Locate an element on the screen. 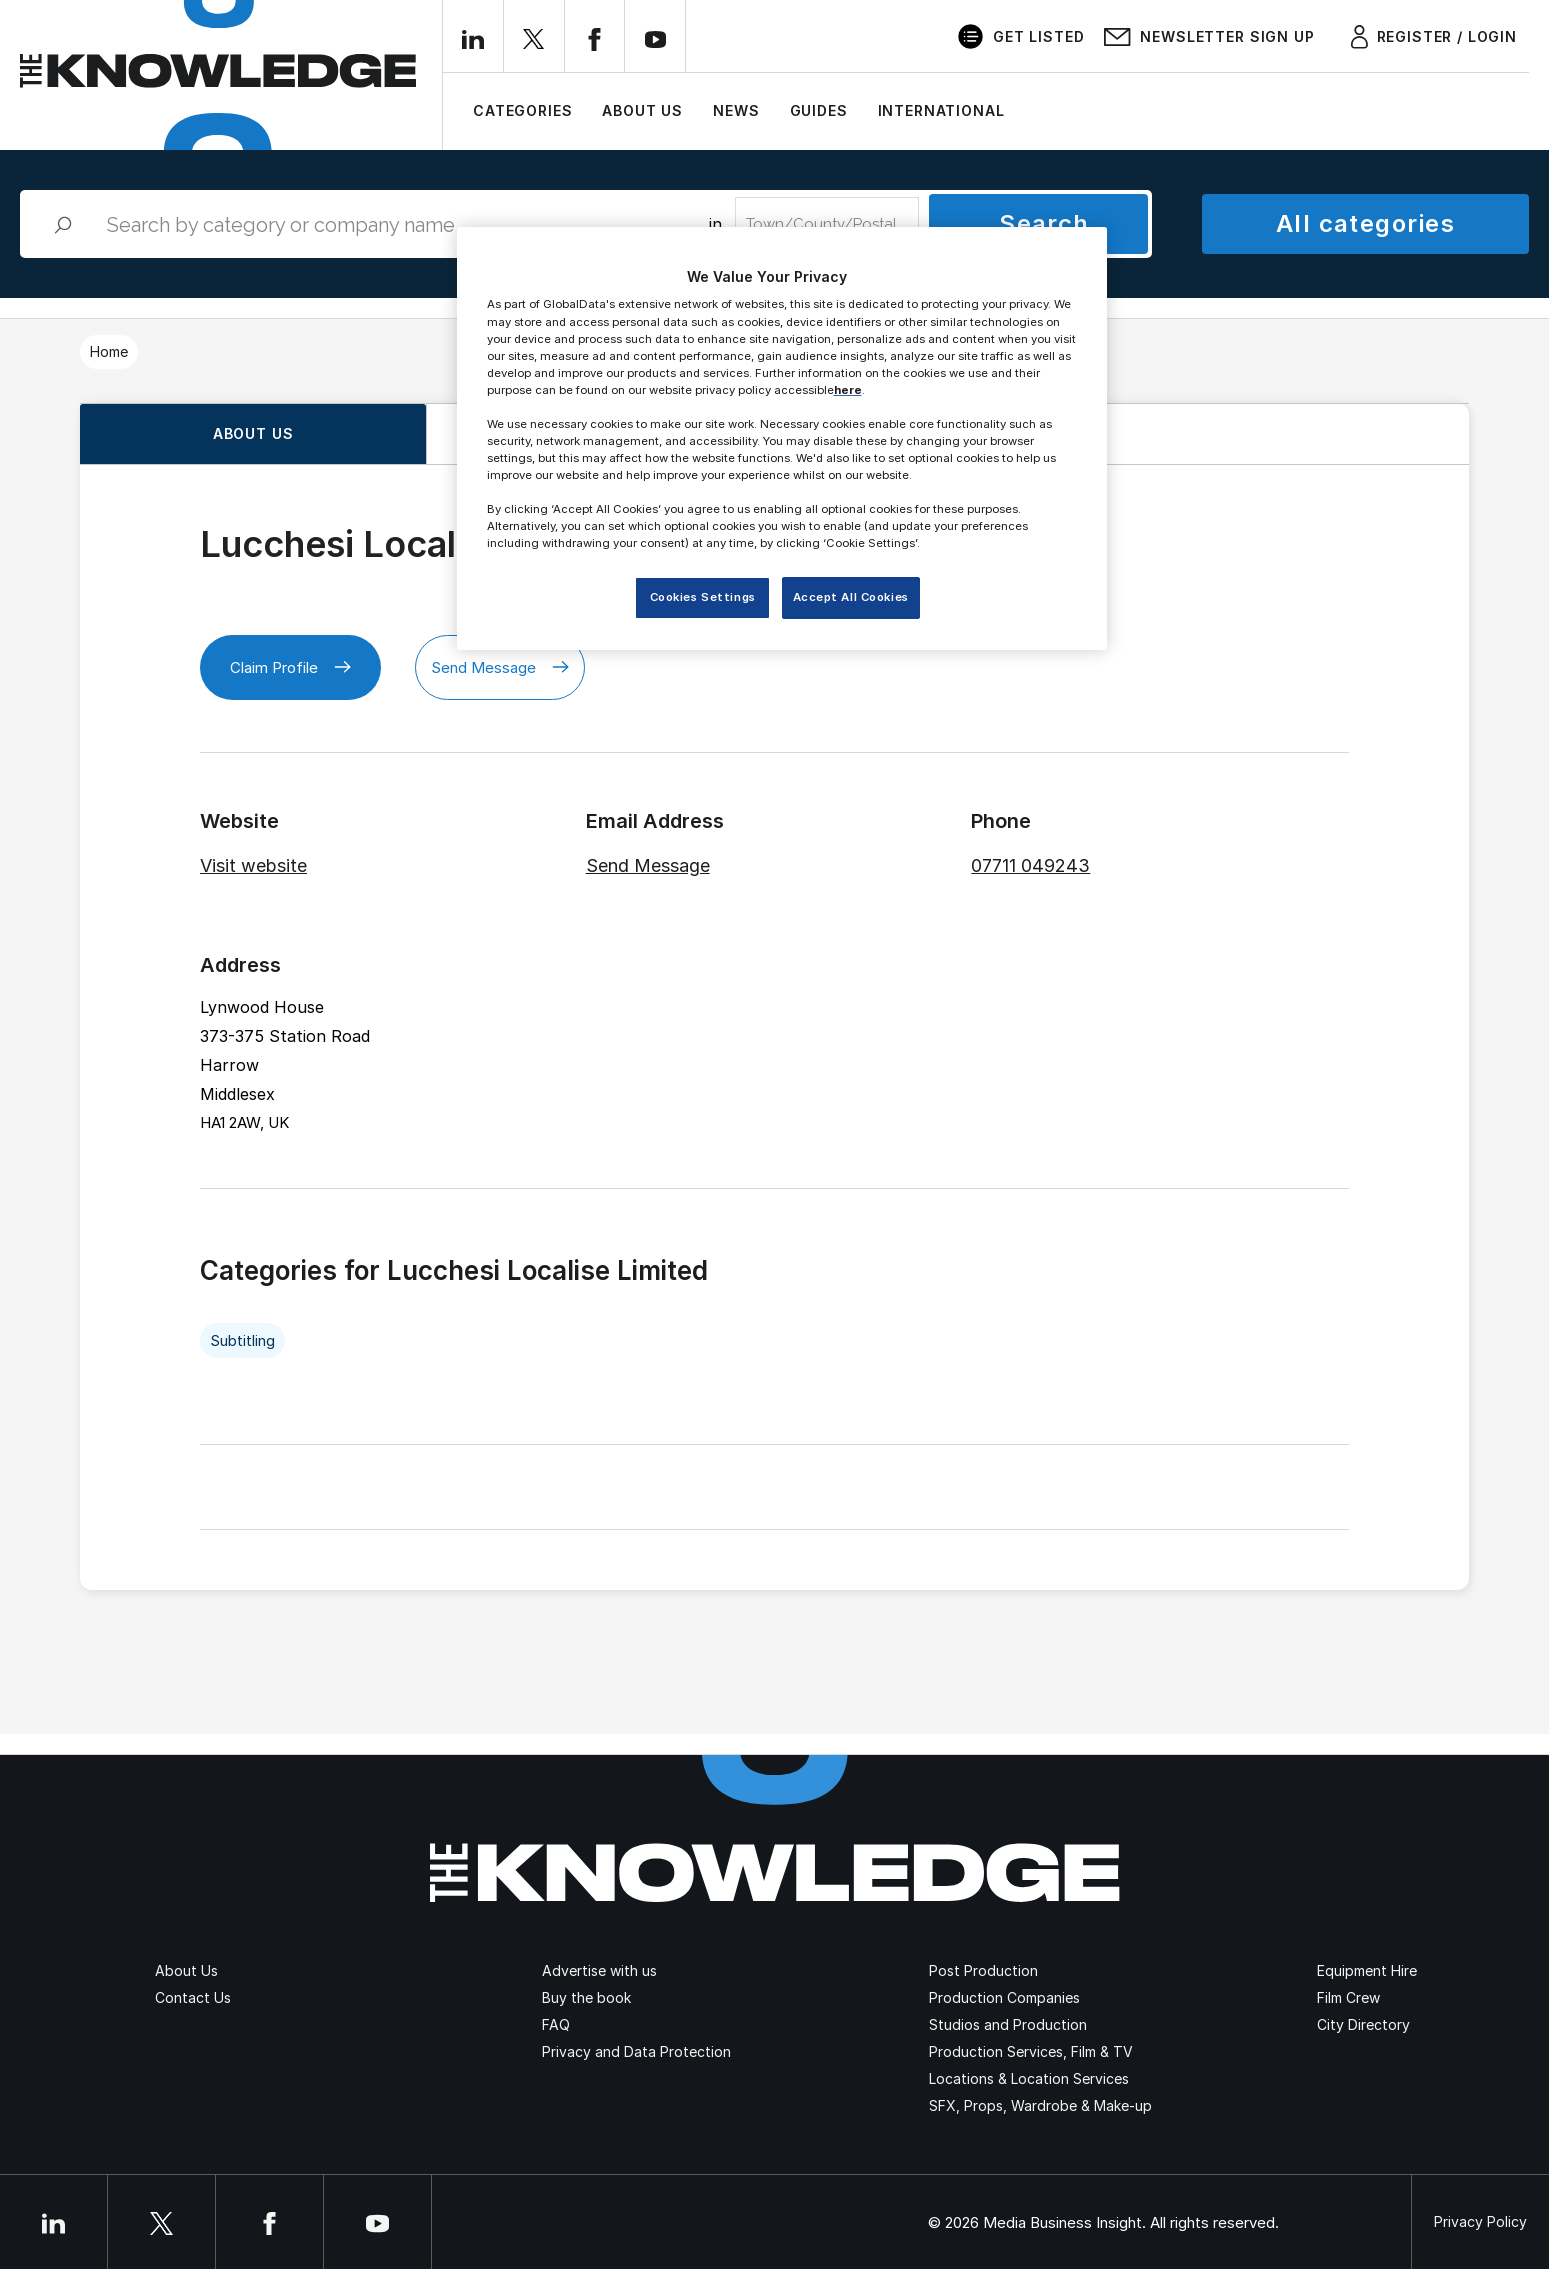 Image resolution: width=1549 pixels, height=2269 pixels. Guides is located at coordinates (819, 110).